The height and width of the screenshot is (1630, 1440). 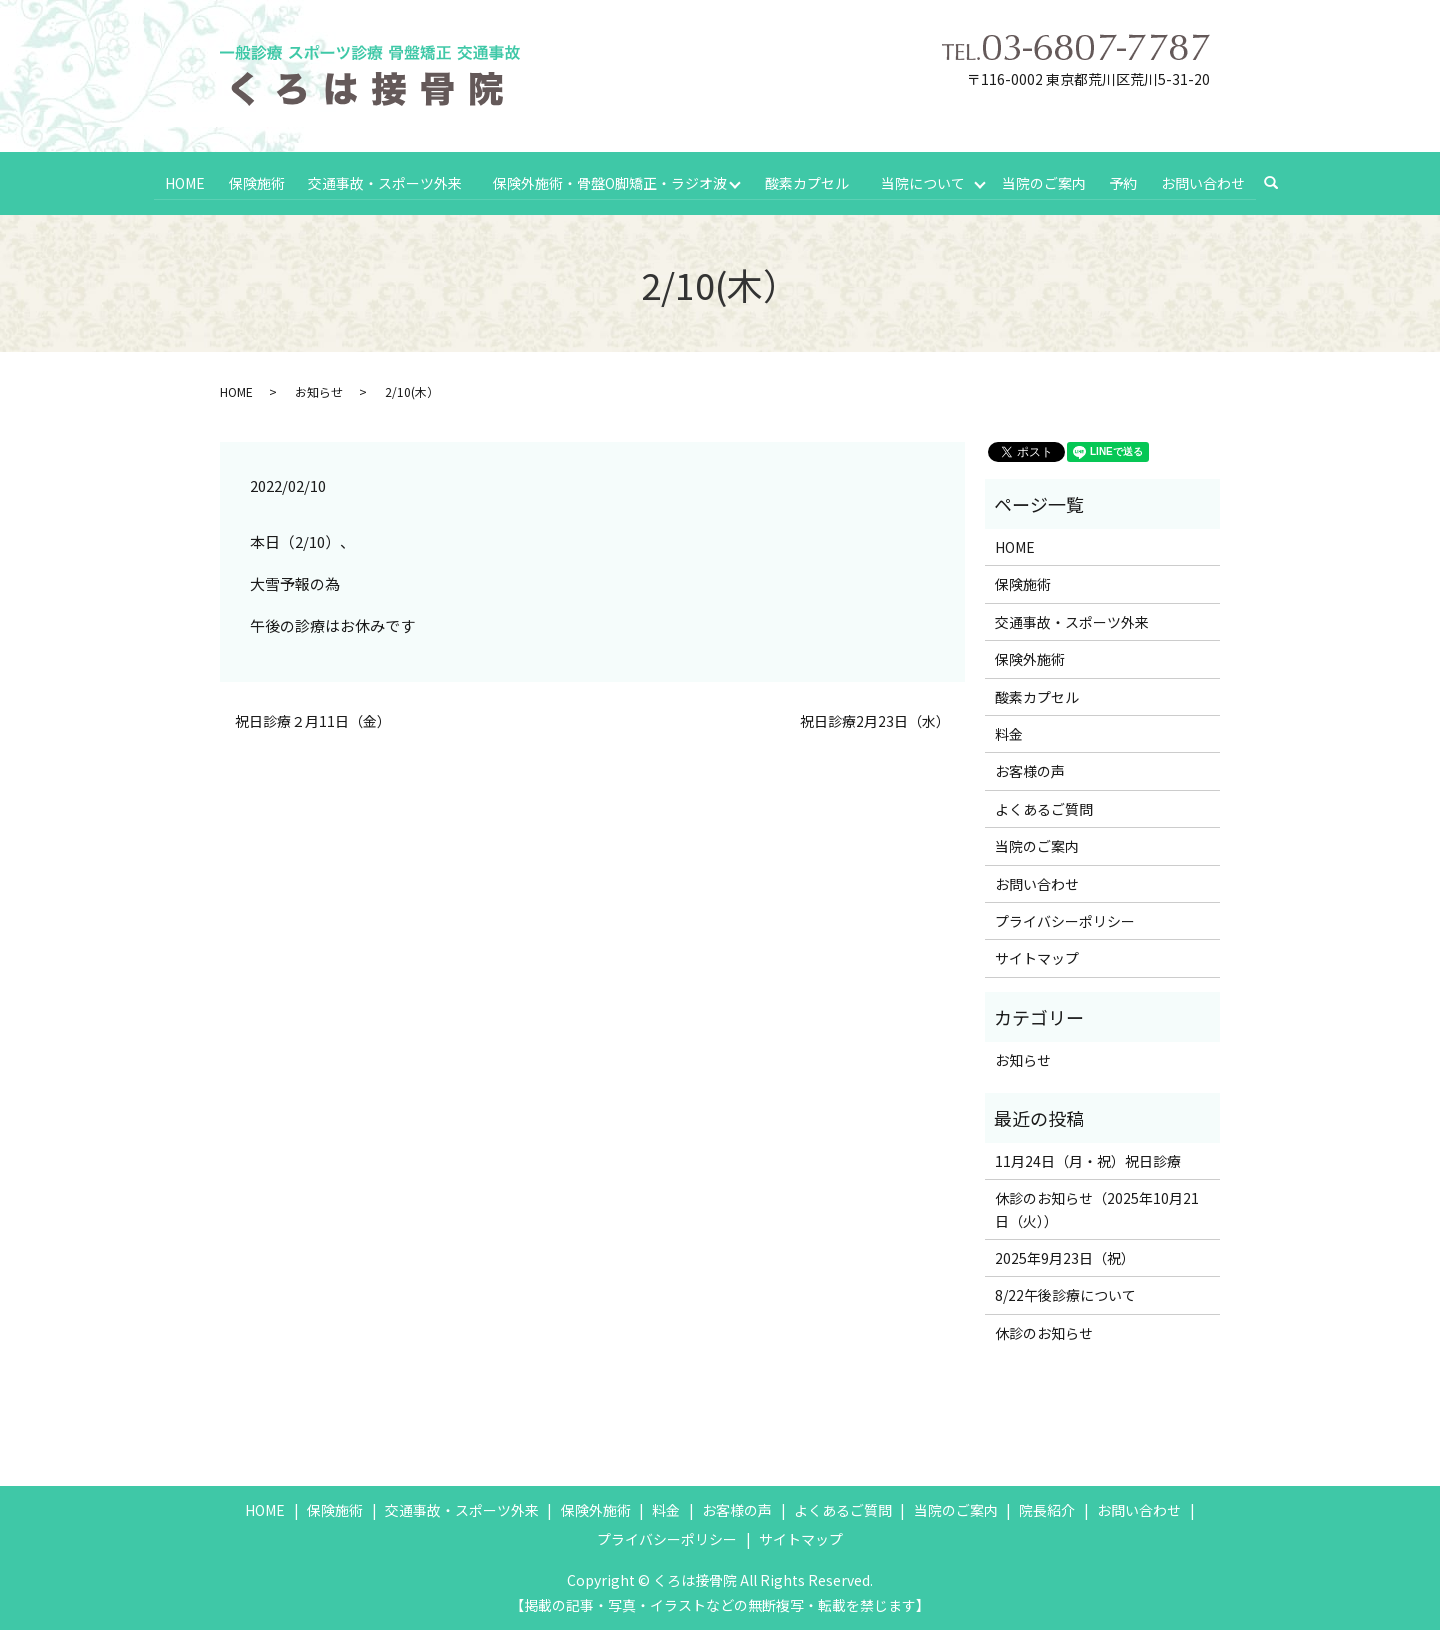 I want to click on 当院のご案内, so click(x=1046, y=181).